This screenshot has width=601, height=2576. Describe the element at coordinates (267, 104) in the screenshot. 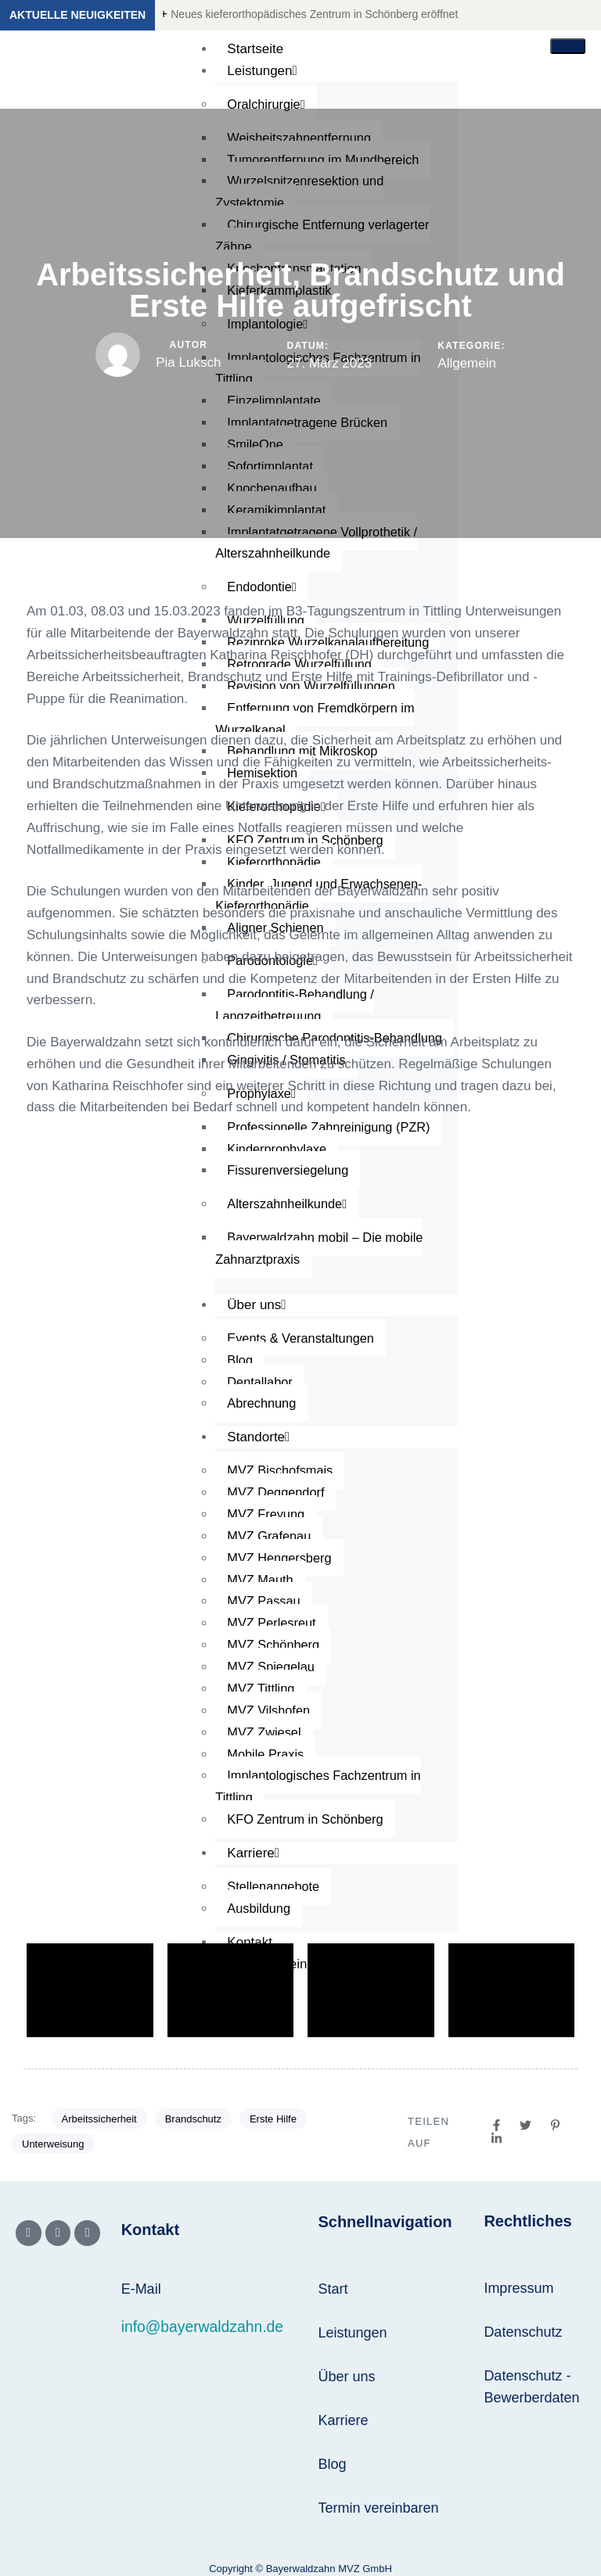

I see `Oralchirurgie` at that location.